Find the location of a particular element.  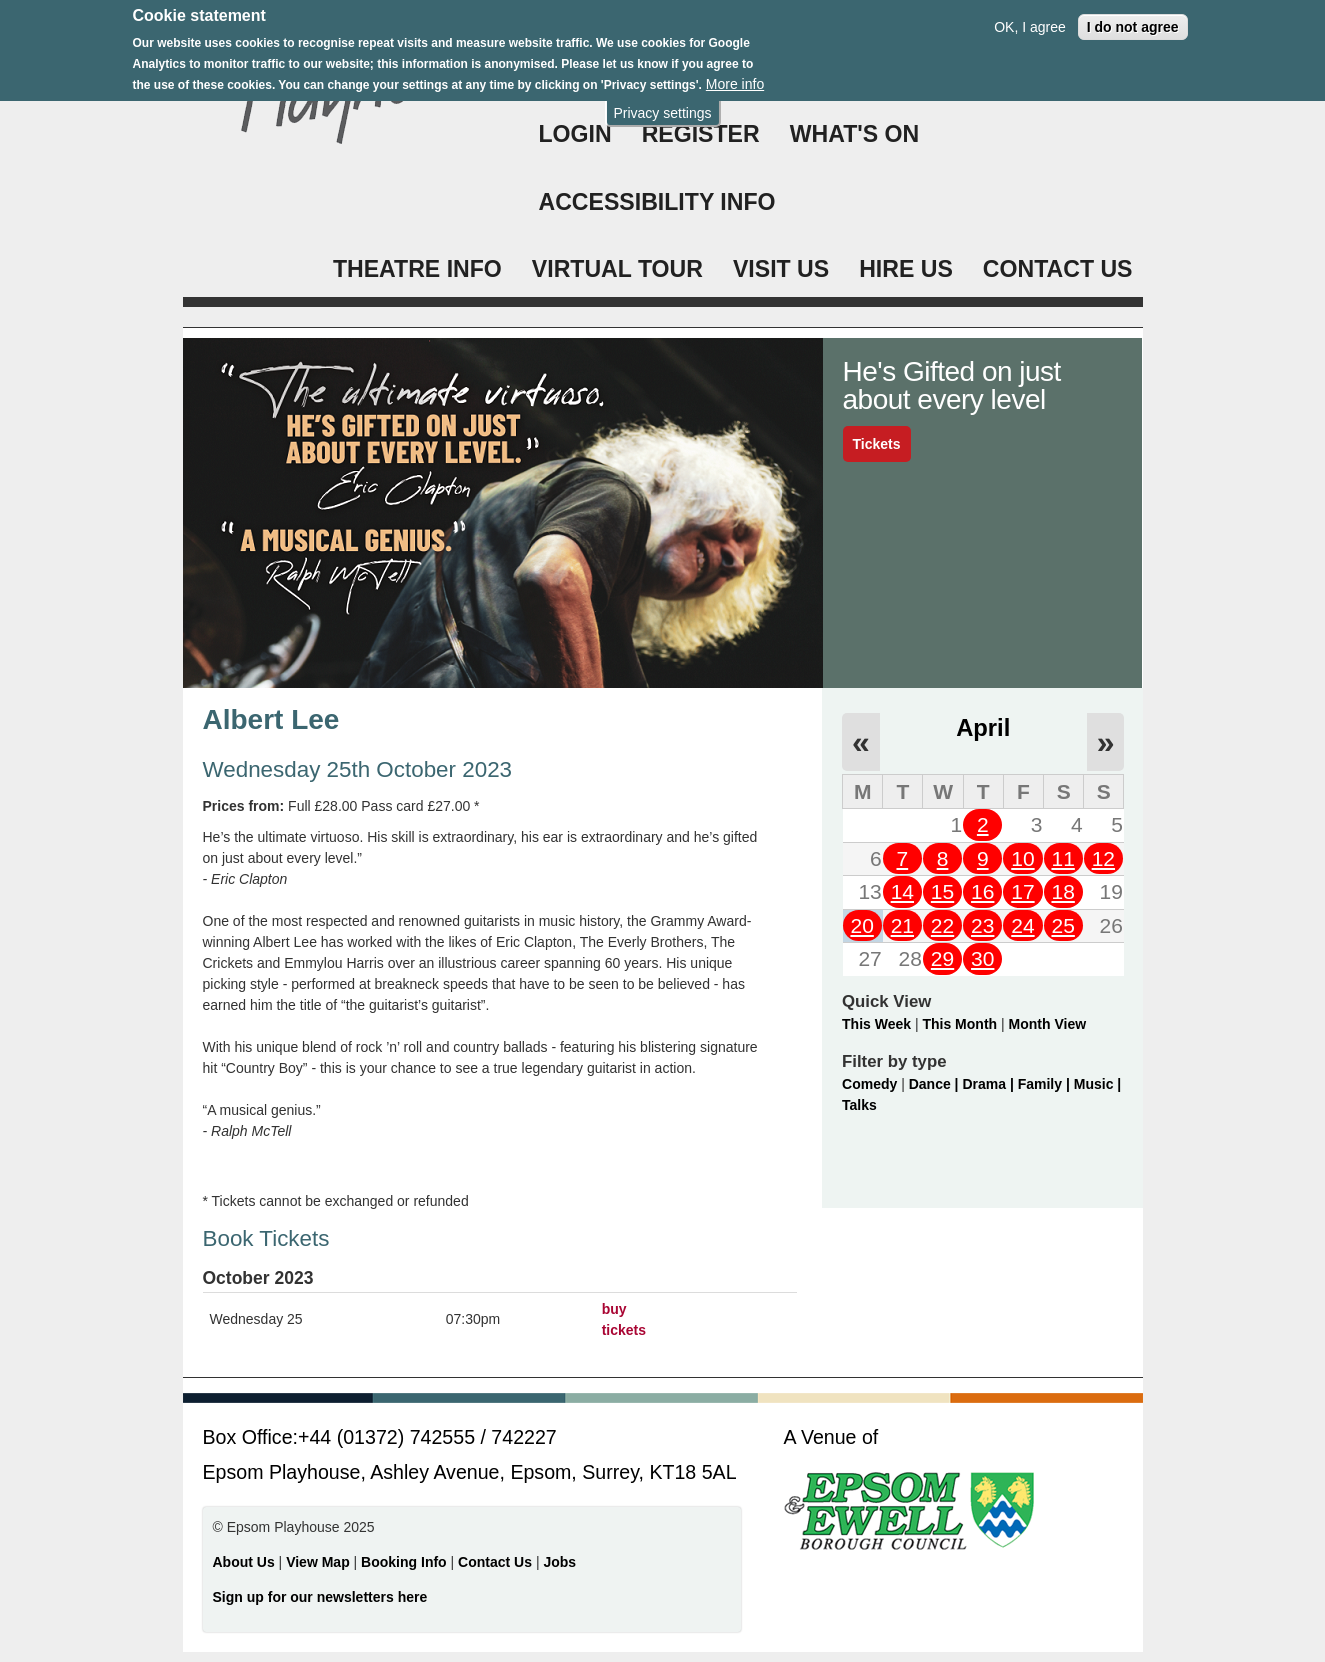

17 is located at coordinates (1022, 891).